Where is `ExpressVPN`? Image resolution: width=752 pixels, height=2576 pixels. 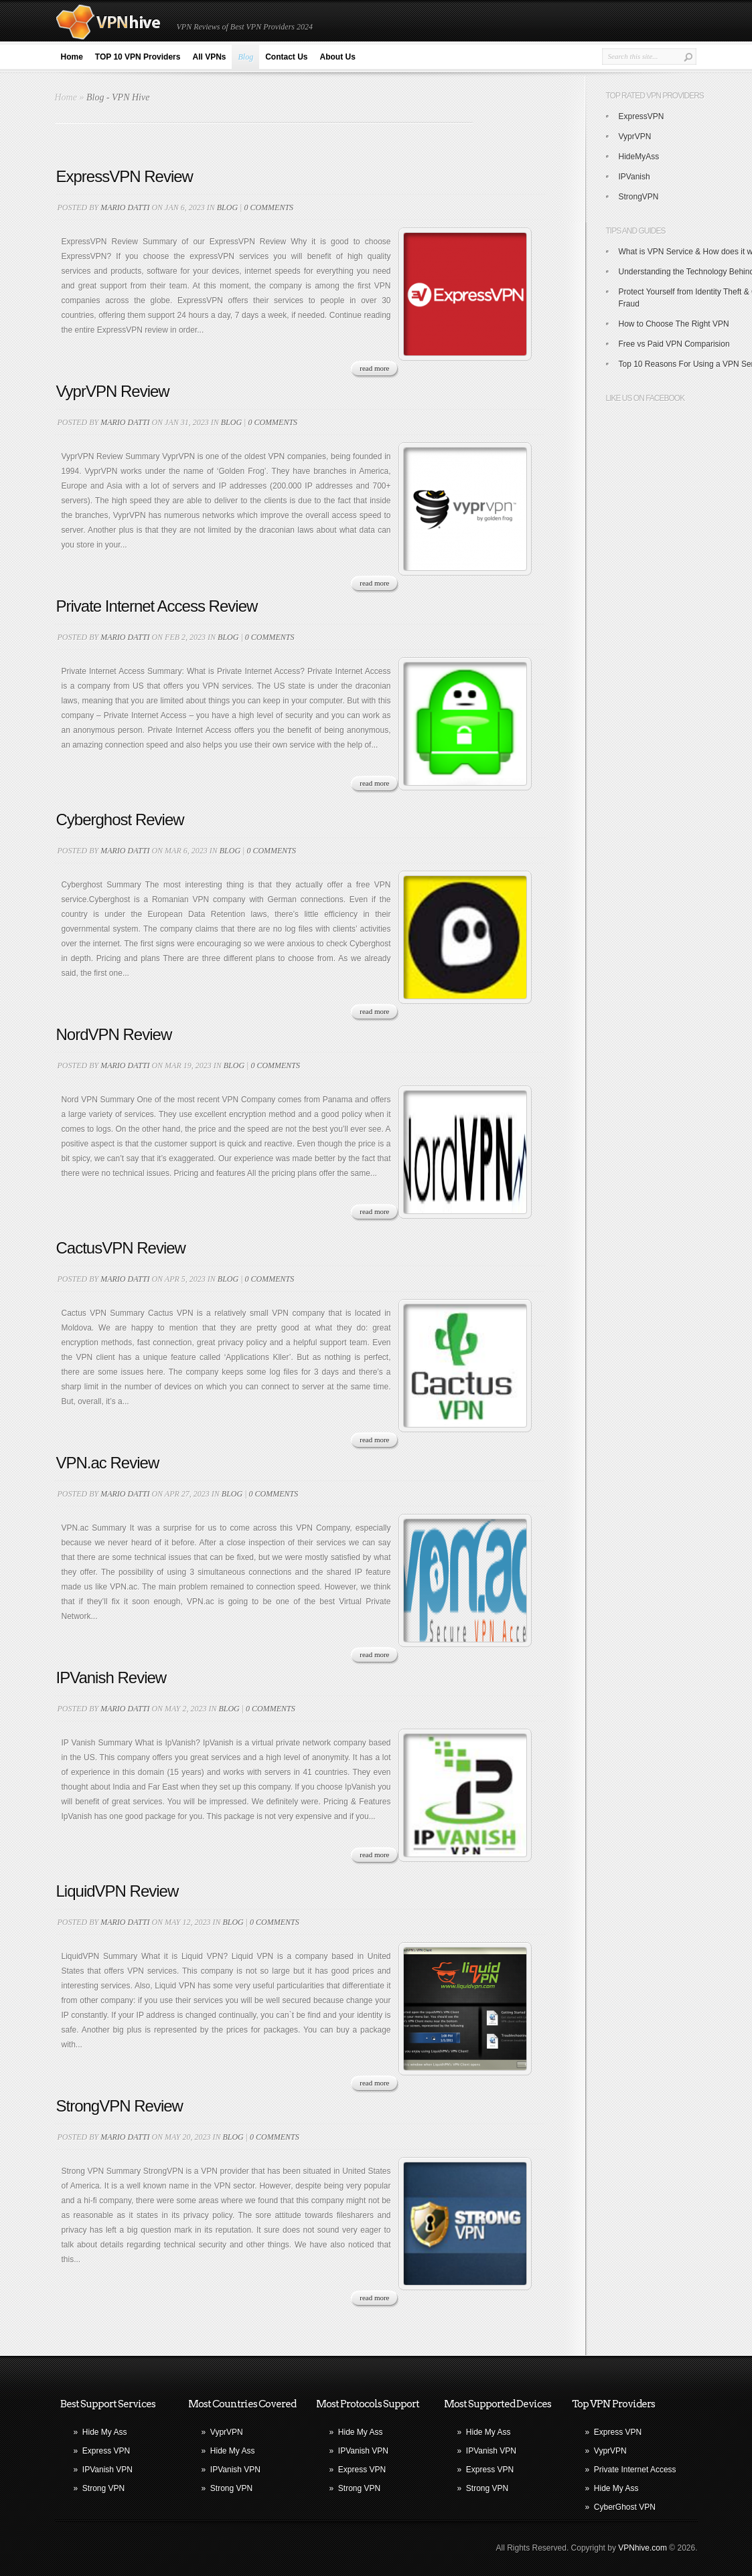
ExpressVPN is located at coordinates (641, 116).